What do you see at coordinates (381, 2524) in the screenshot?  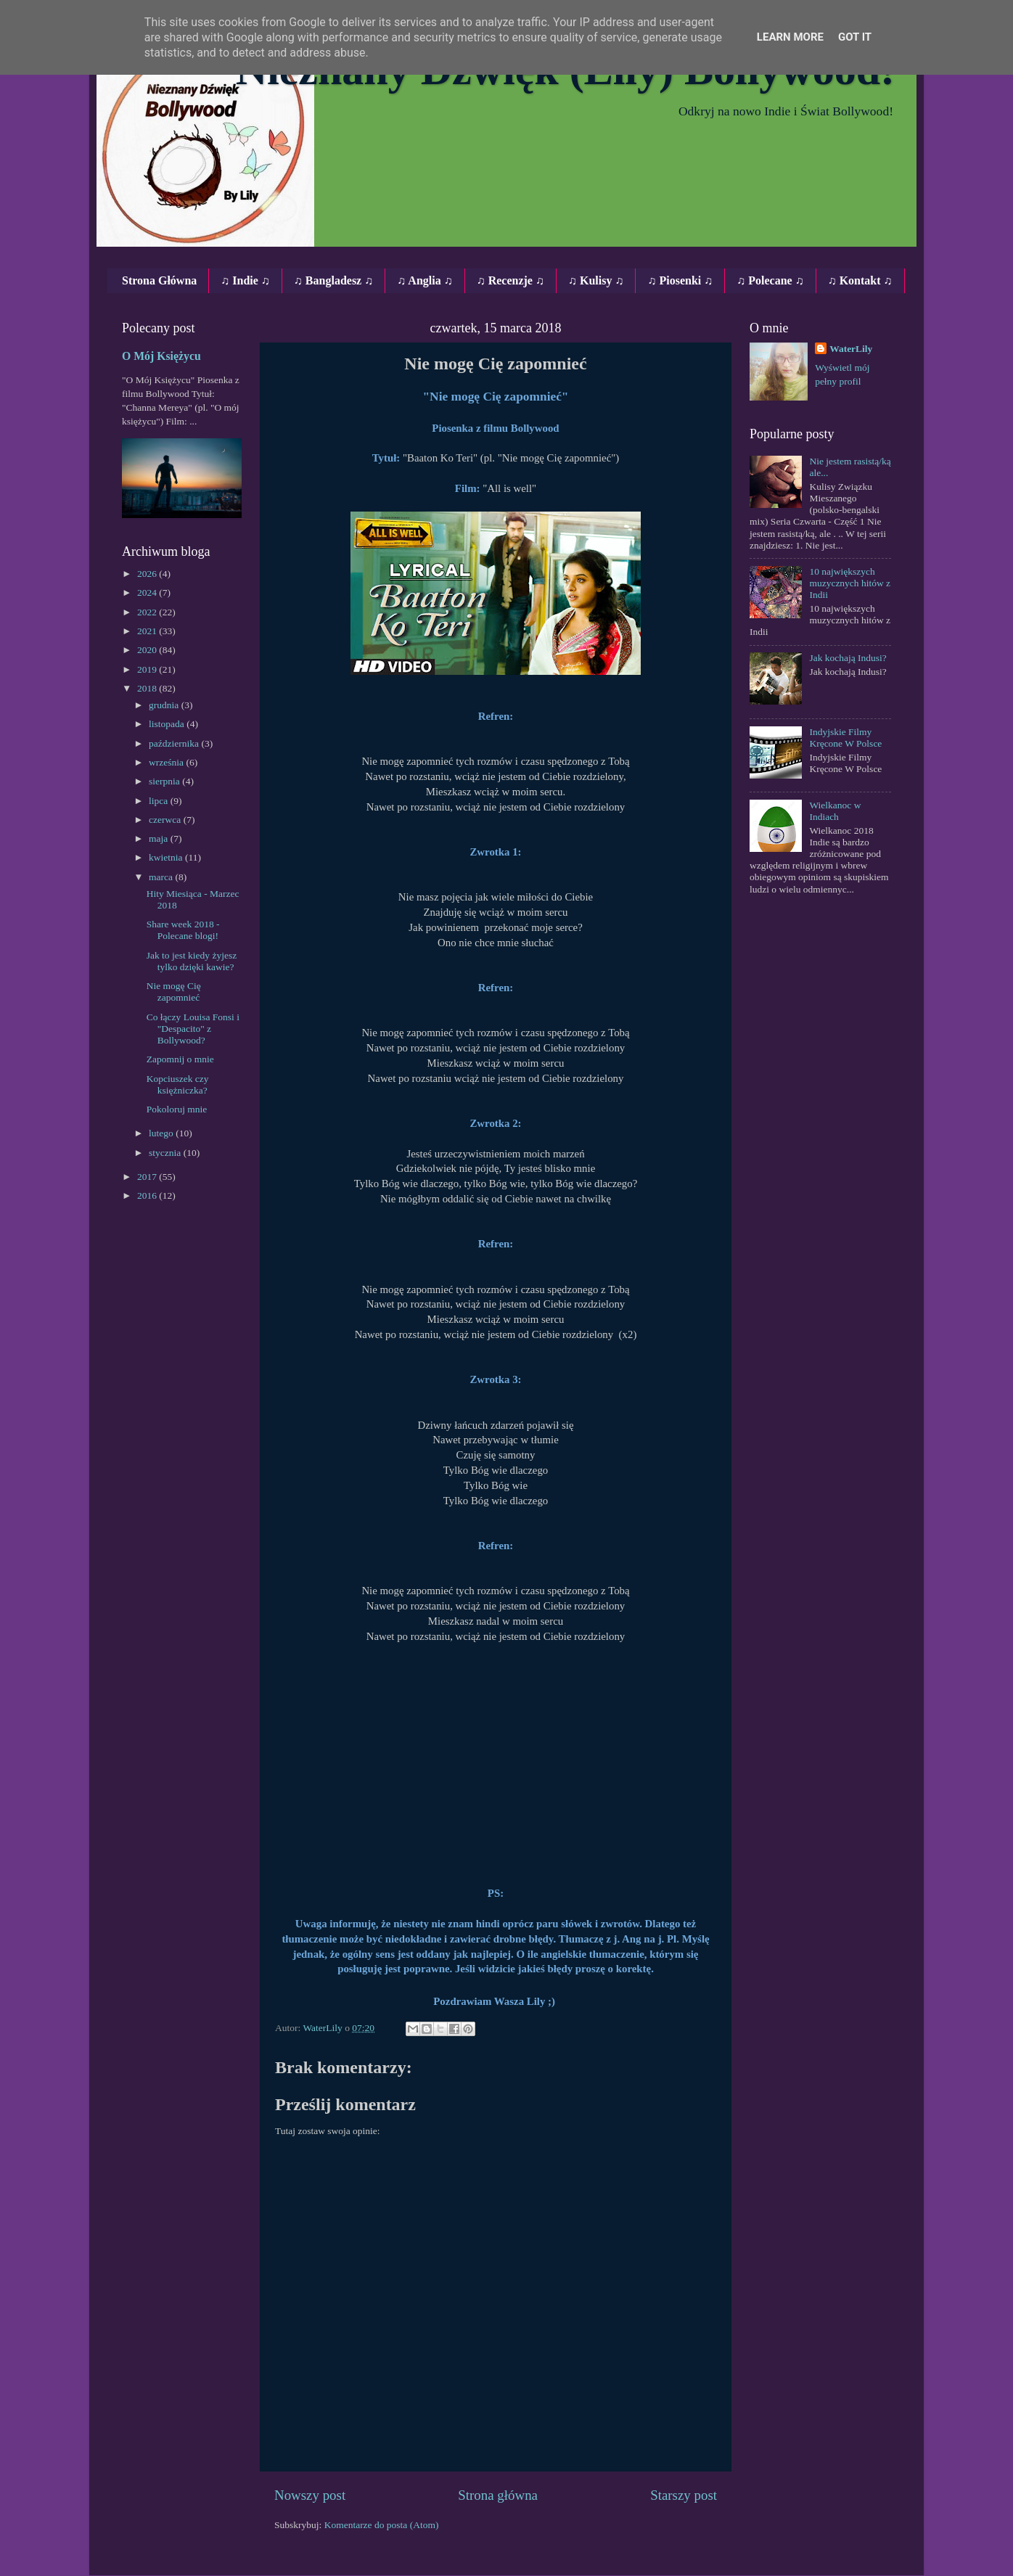 I see `Komentarze do posta (Atom)` at bounding box center [381, 2524].